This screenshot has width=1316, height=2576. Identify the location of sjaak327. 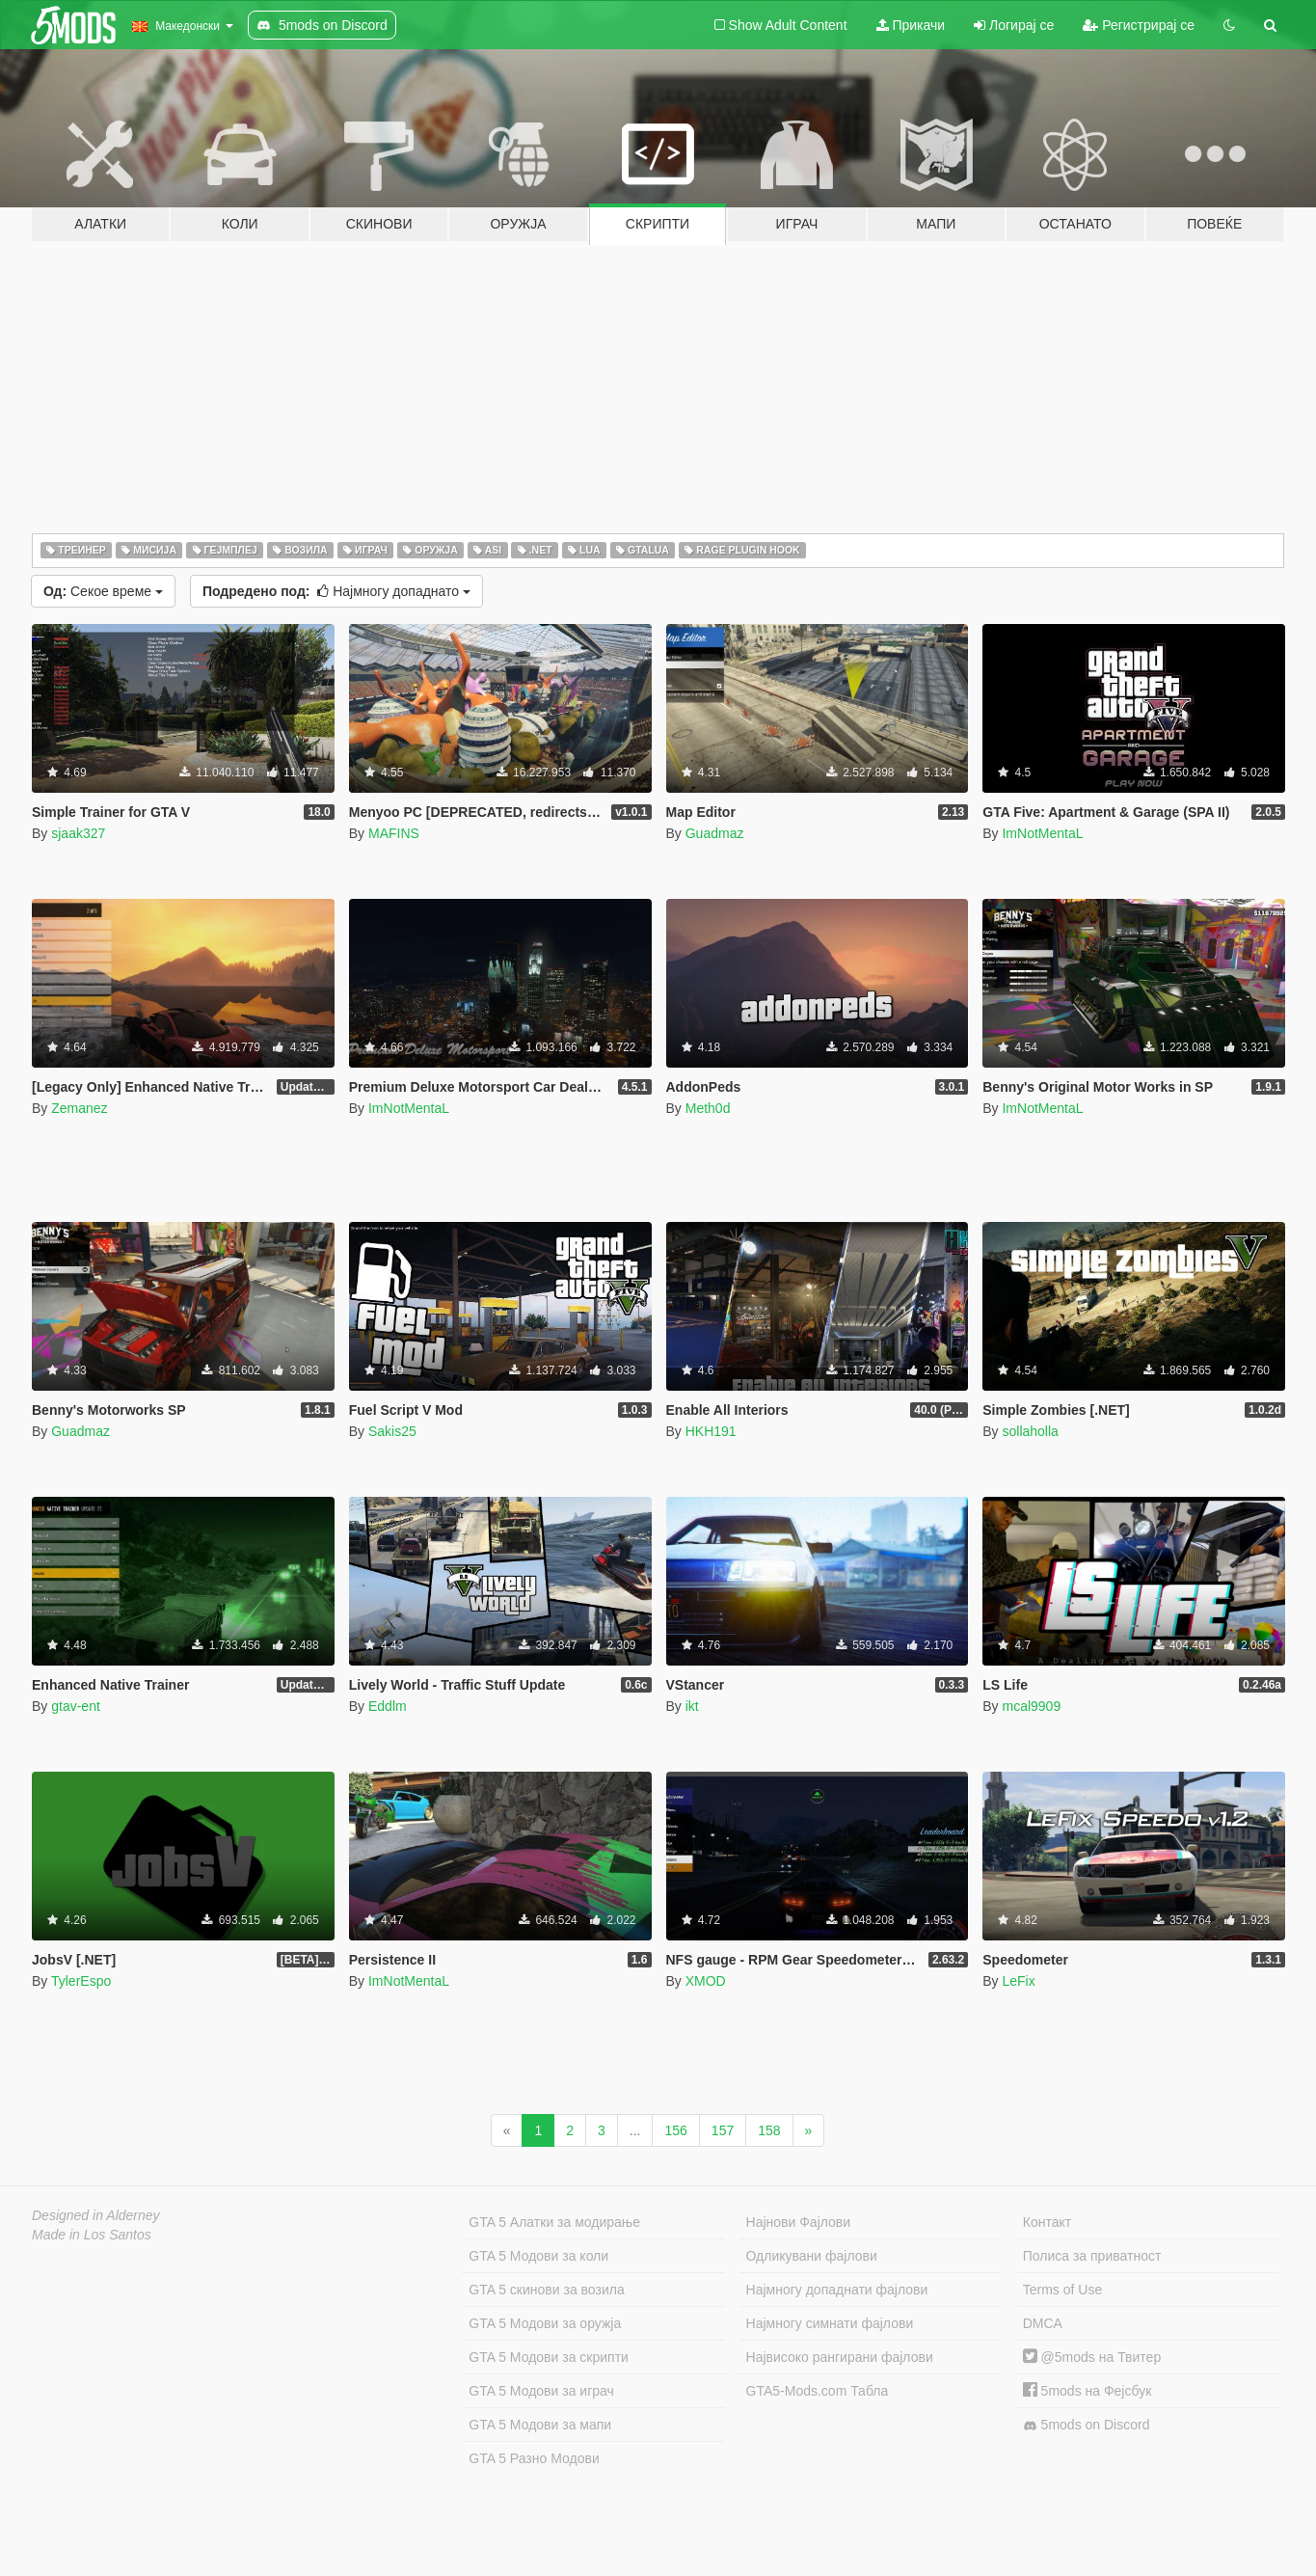
(78, 833).